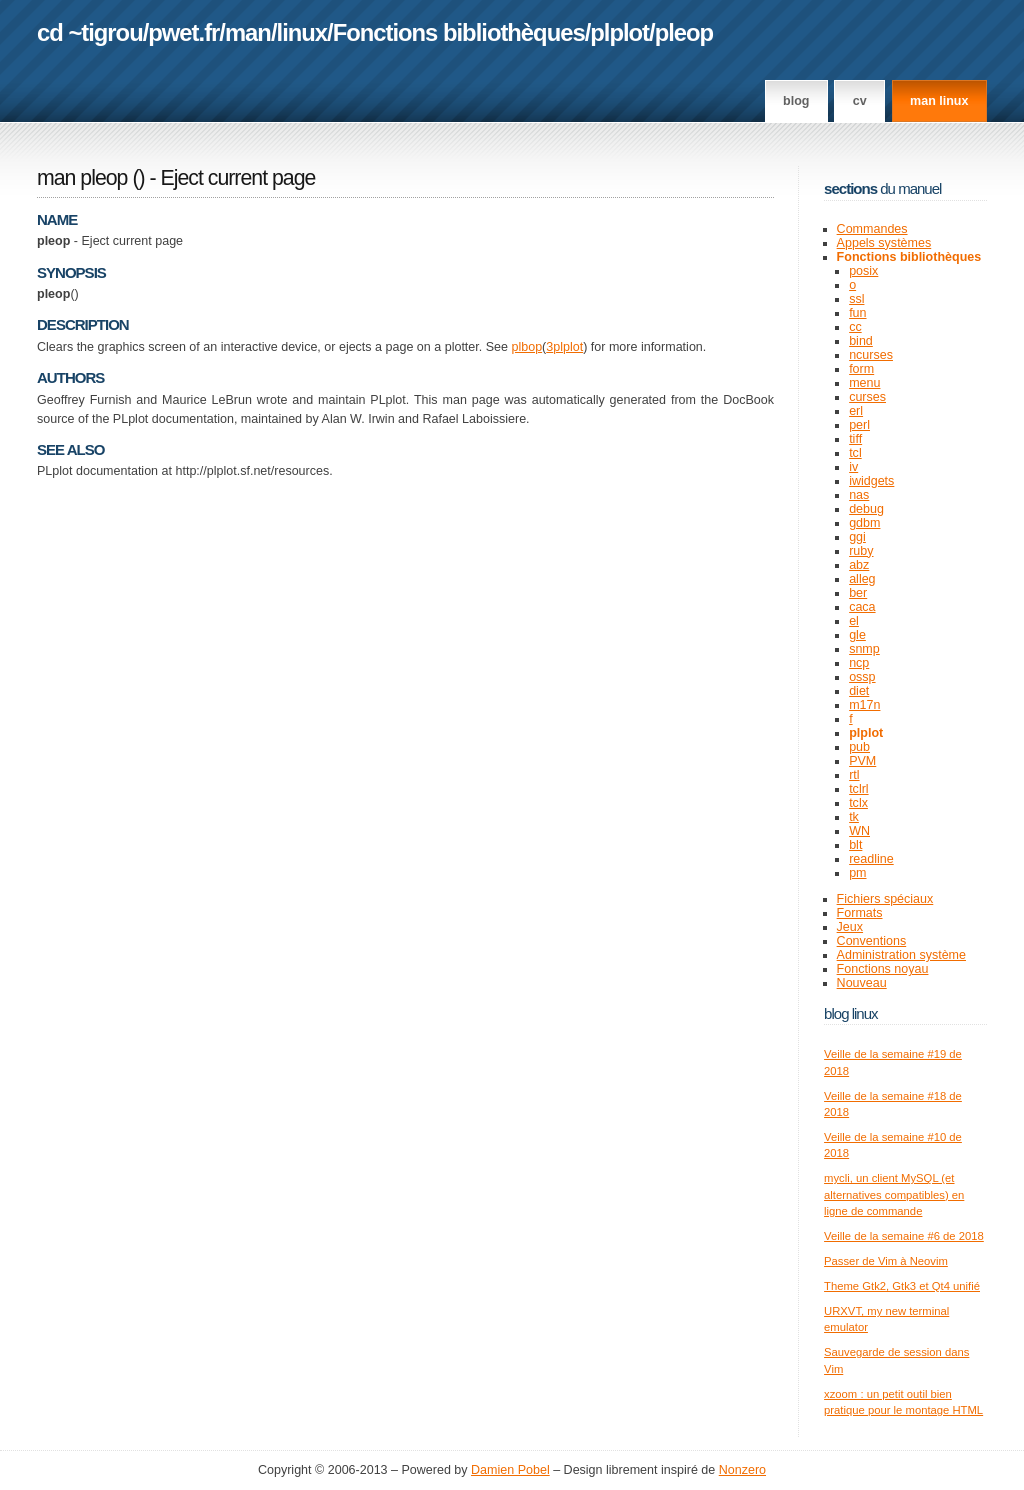 The width and height of the screenshot is (1024, 1490). Describe the element at coordinates (862, 761) in the screenshot. I see `PVM` at that location.